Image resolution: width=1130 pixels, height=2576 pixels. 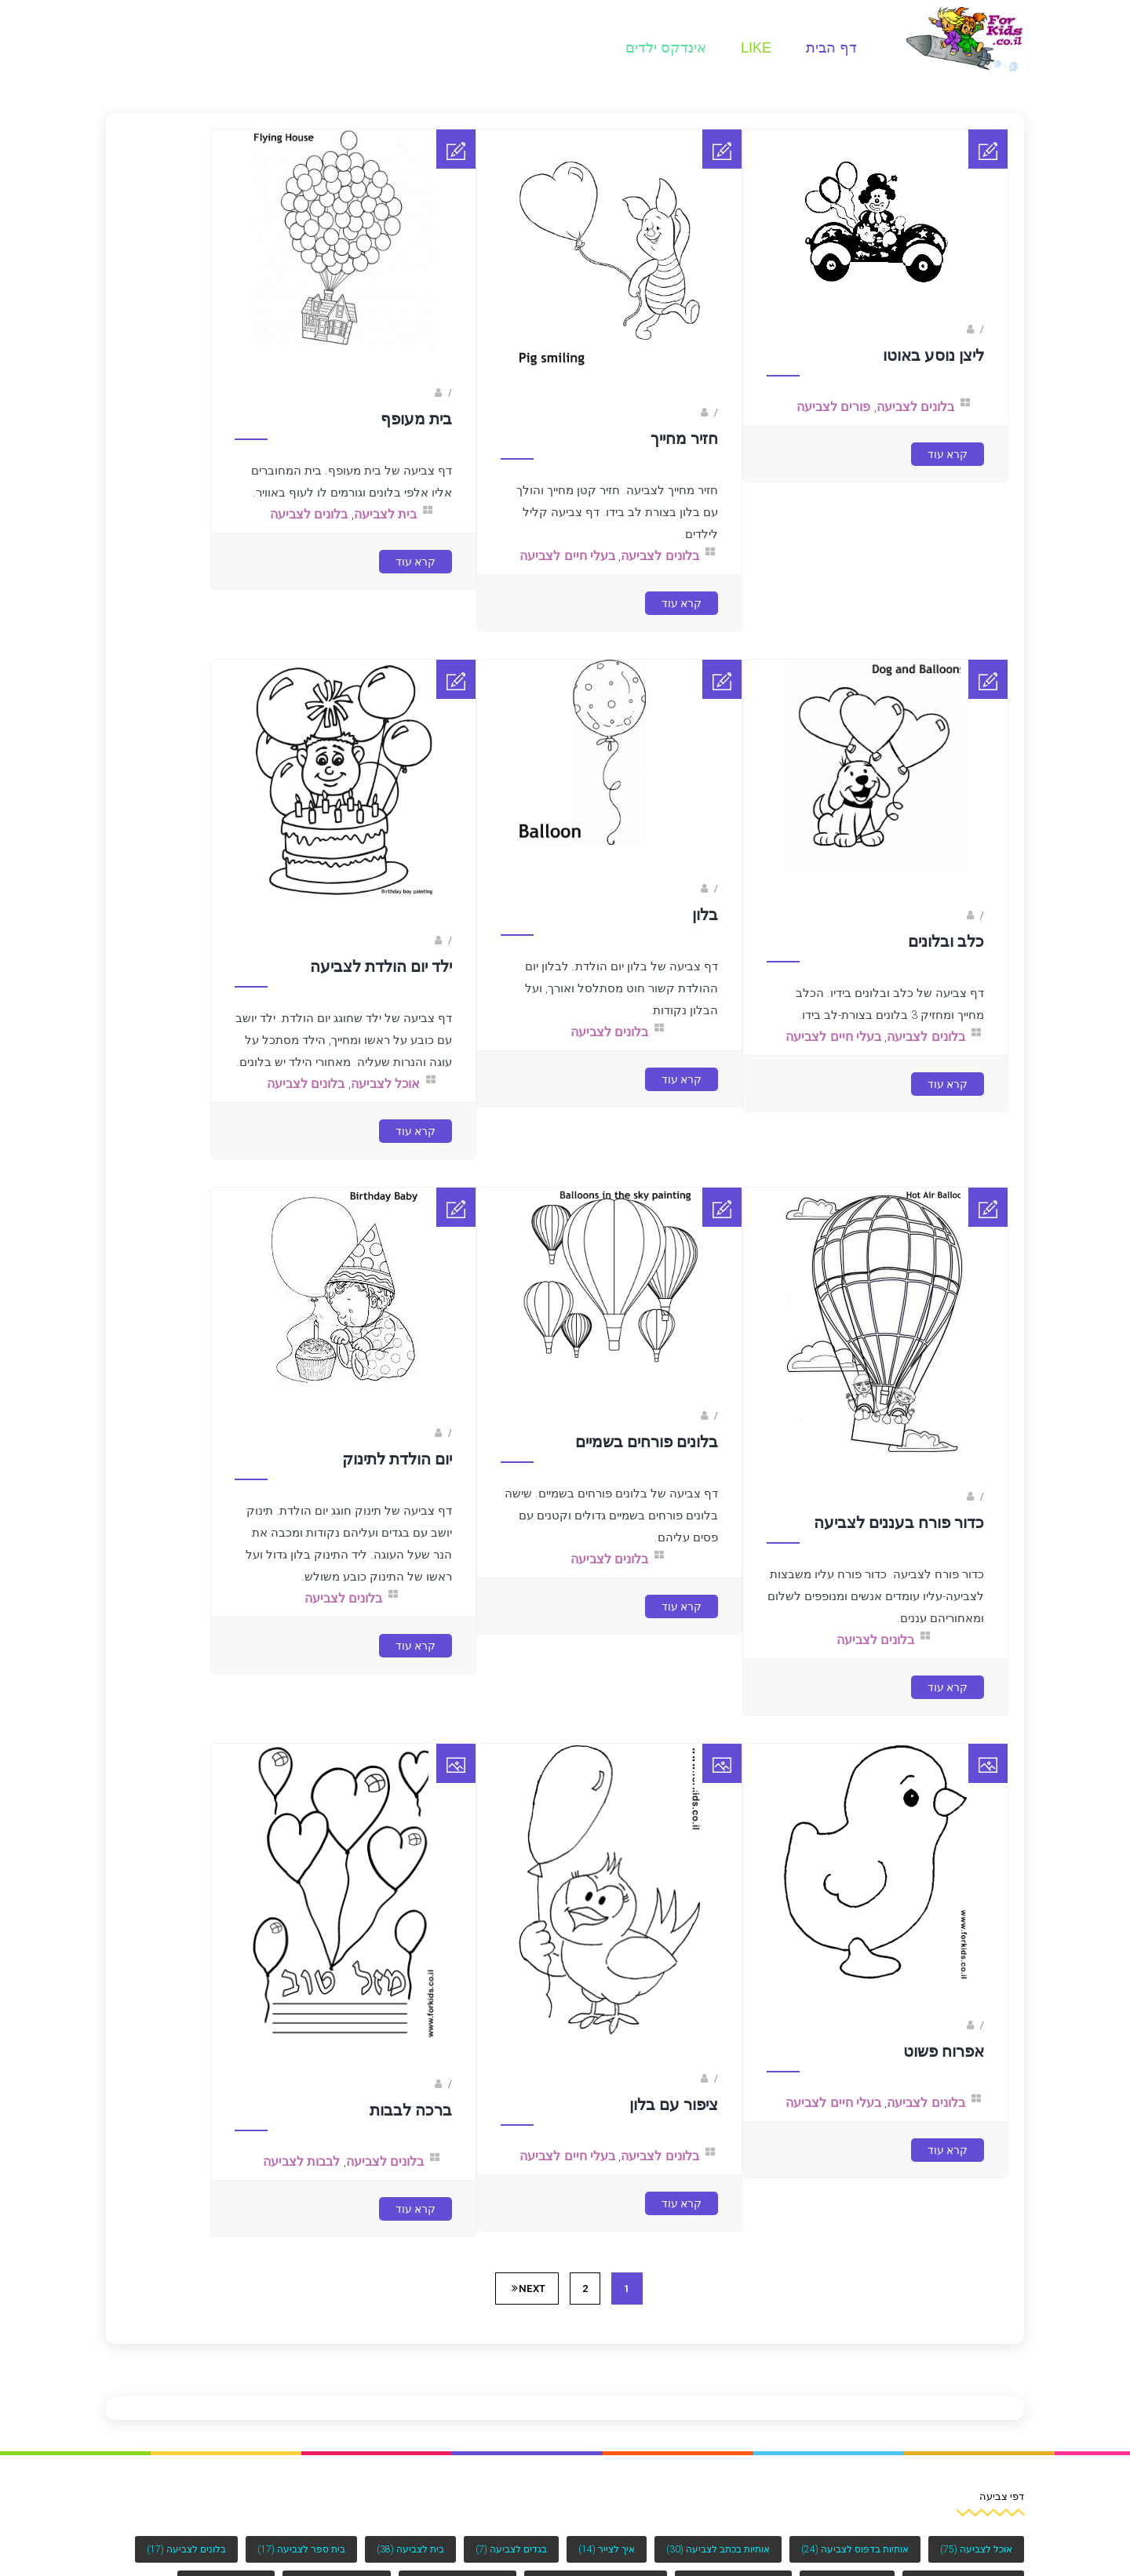 What do you see at coordinates (511, 2549) in the screenshot?
I see `בגדים לצביעה [בגדים לצביעה (7 פריטים)]` at bounding box center [511, 2549].